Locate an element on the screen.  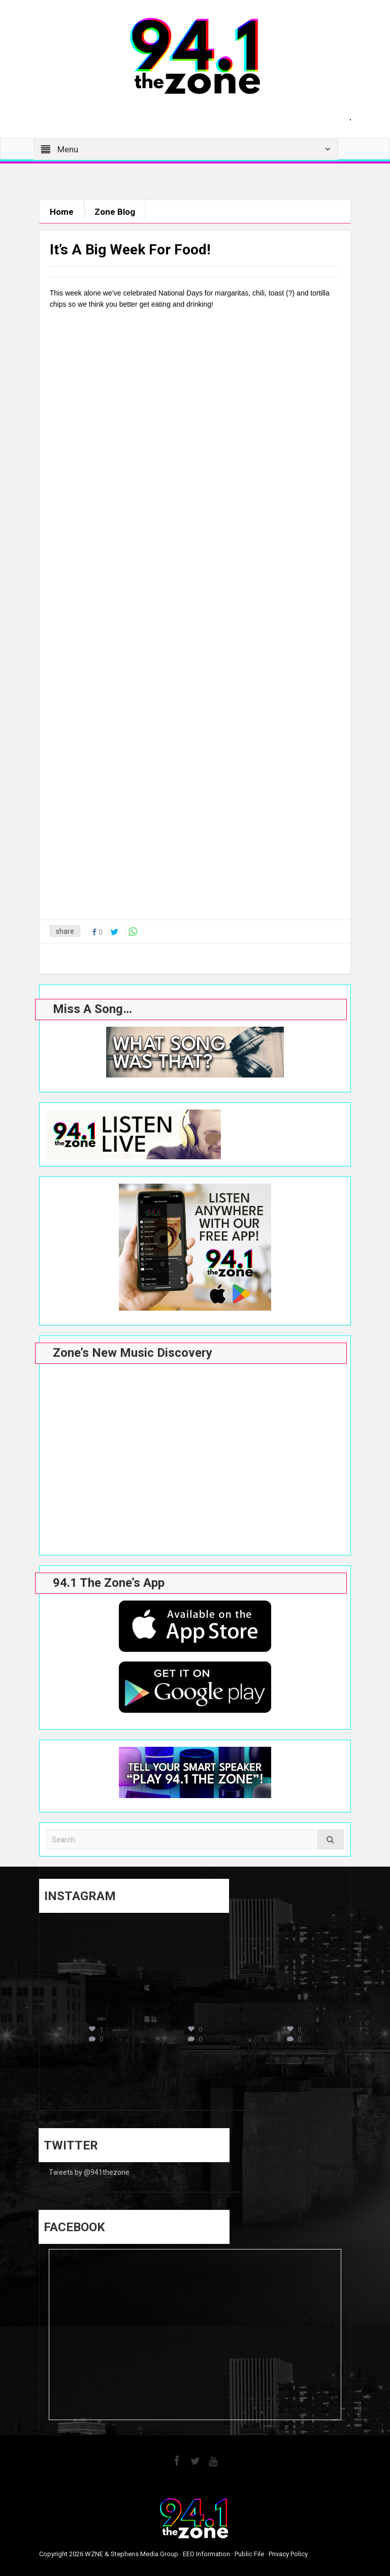
Home is located at coordinates (62, 212).